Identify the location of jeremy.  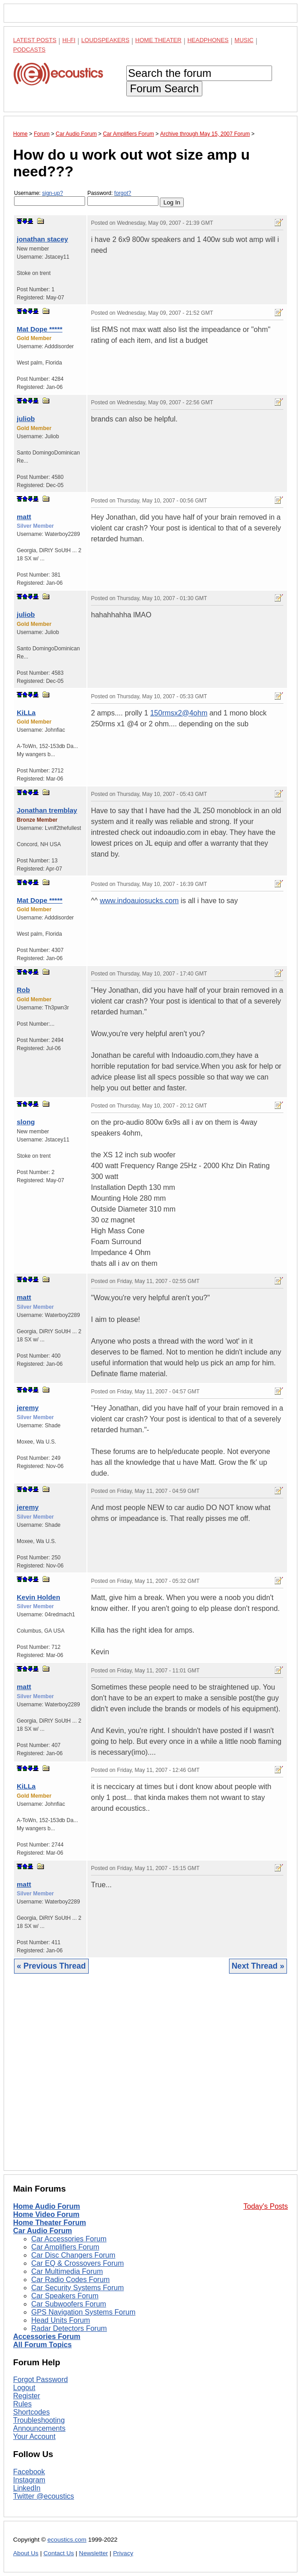
(27, 1407).